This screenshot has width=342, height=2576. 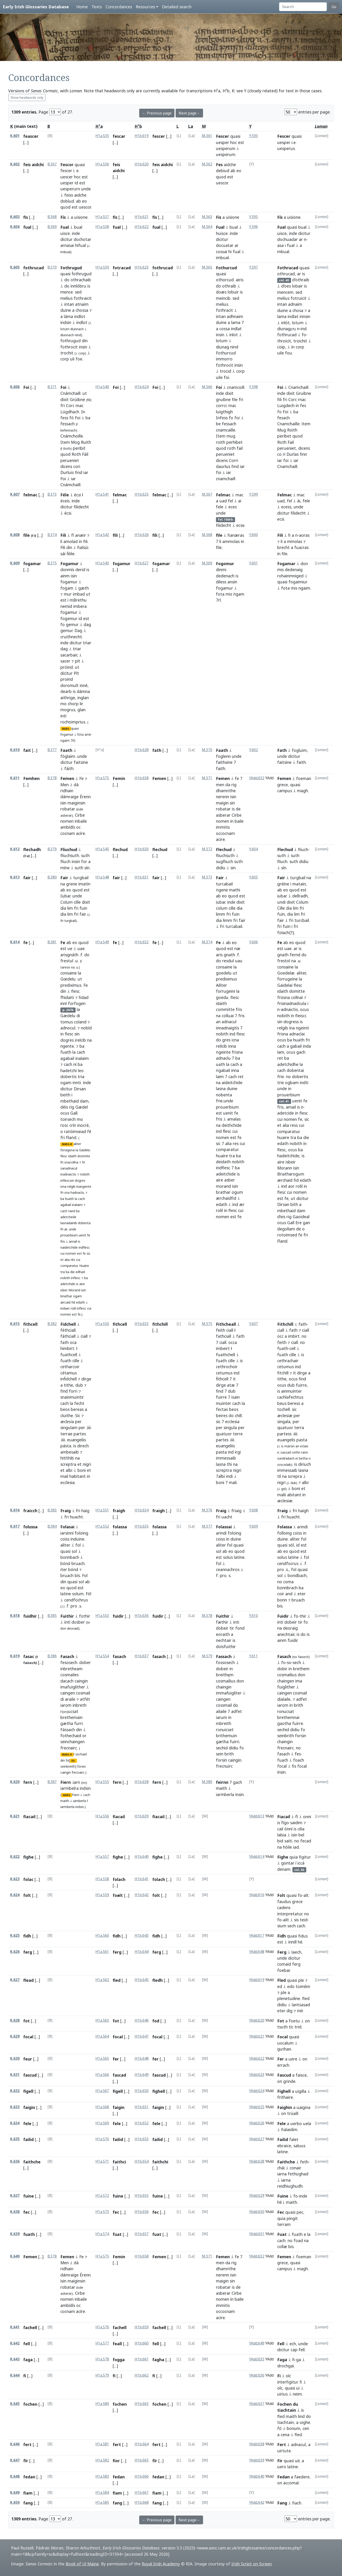 I want to click on nobith, so click(x=85, y=1174).